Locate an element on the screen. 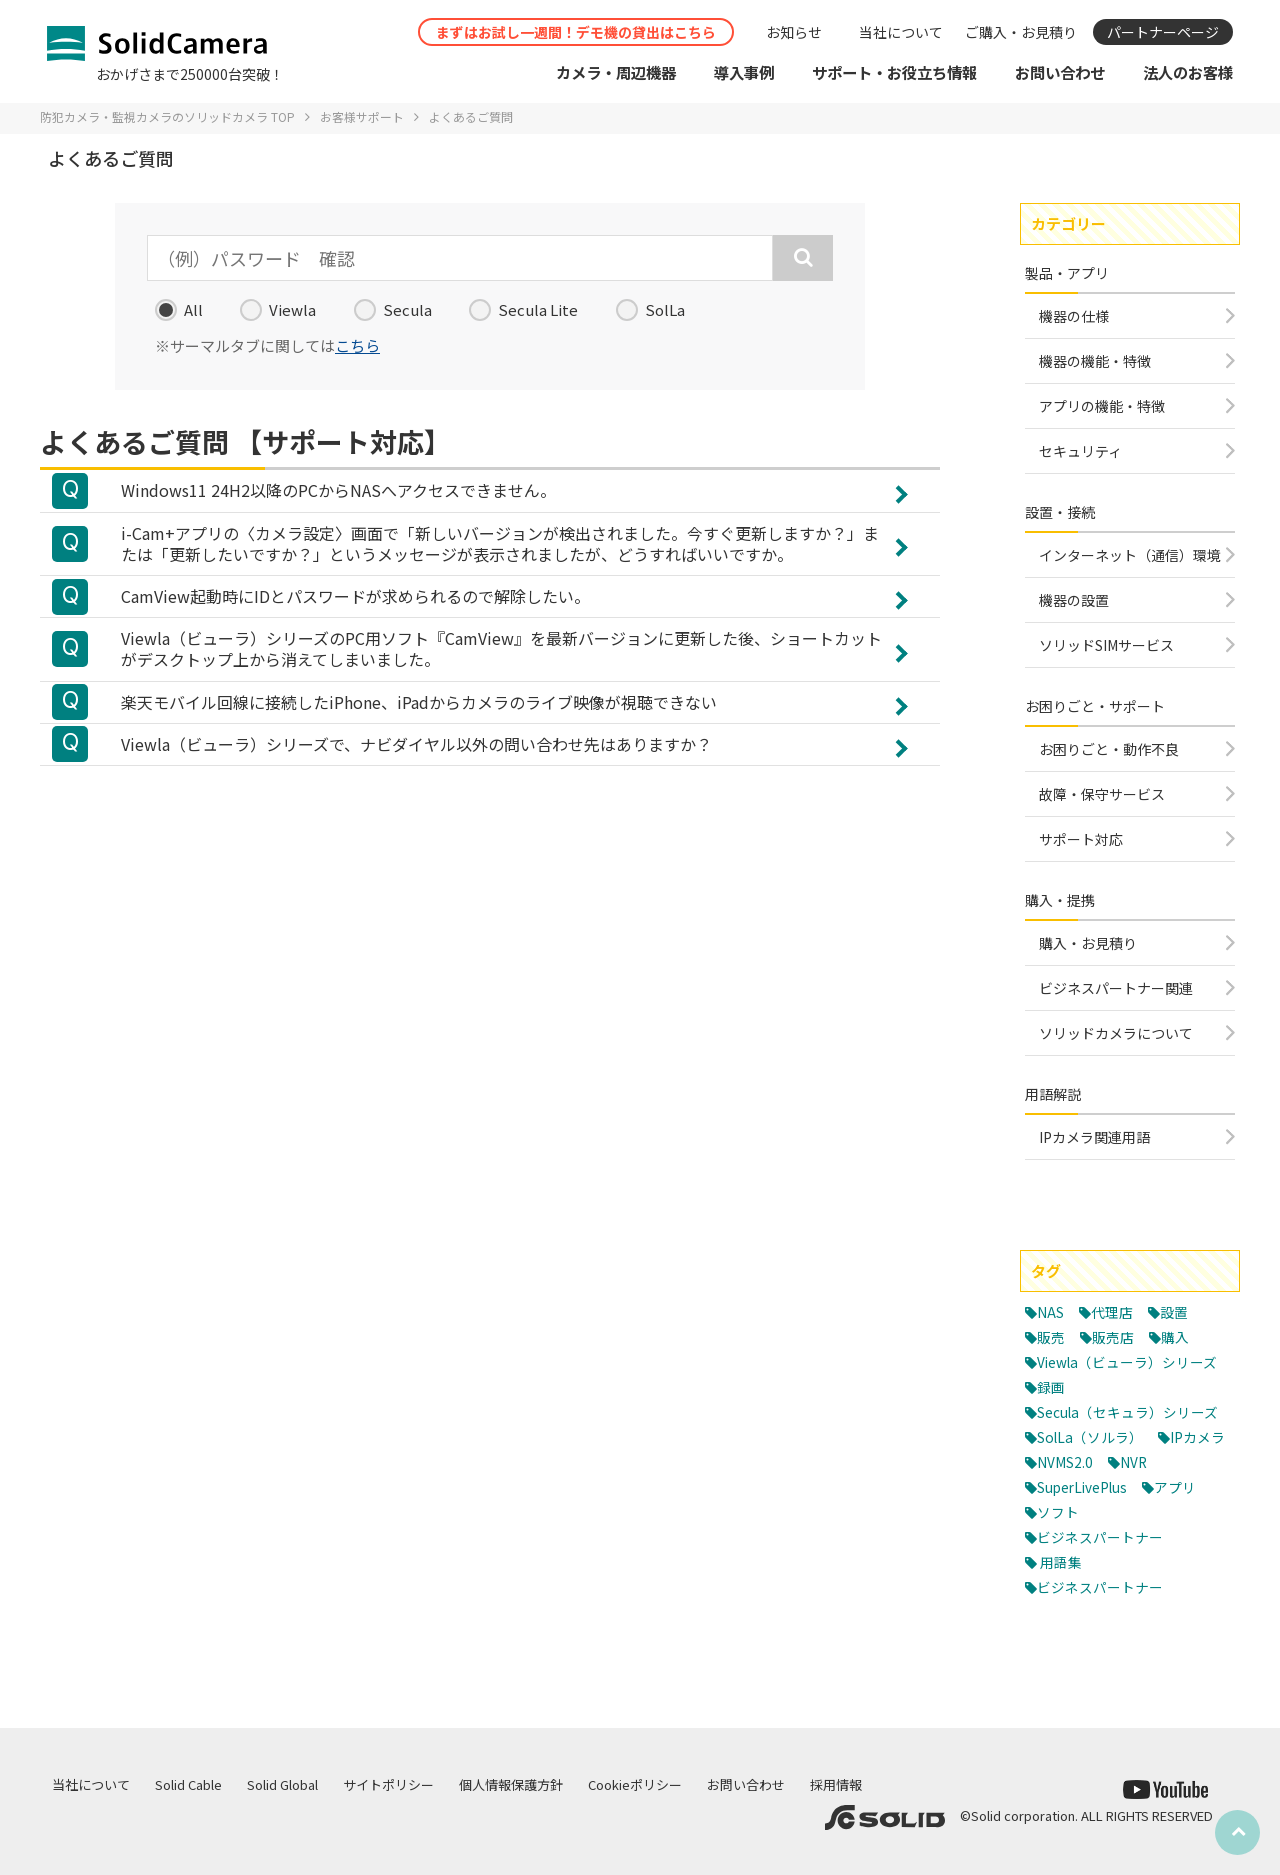 The width and height of the screenshot is (1280, 1875). SolLa is located at coordinates (650, 310).